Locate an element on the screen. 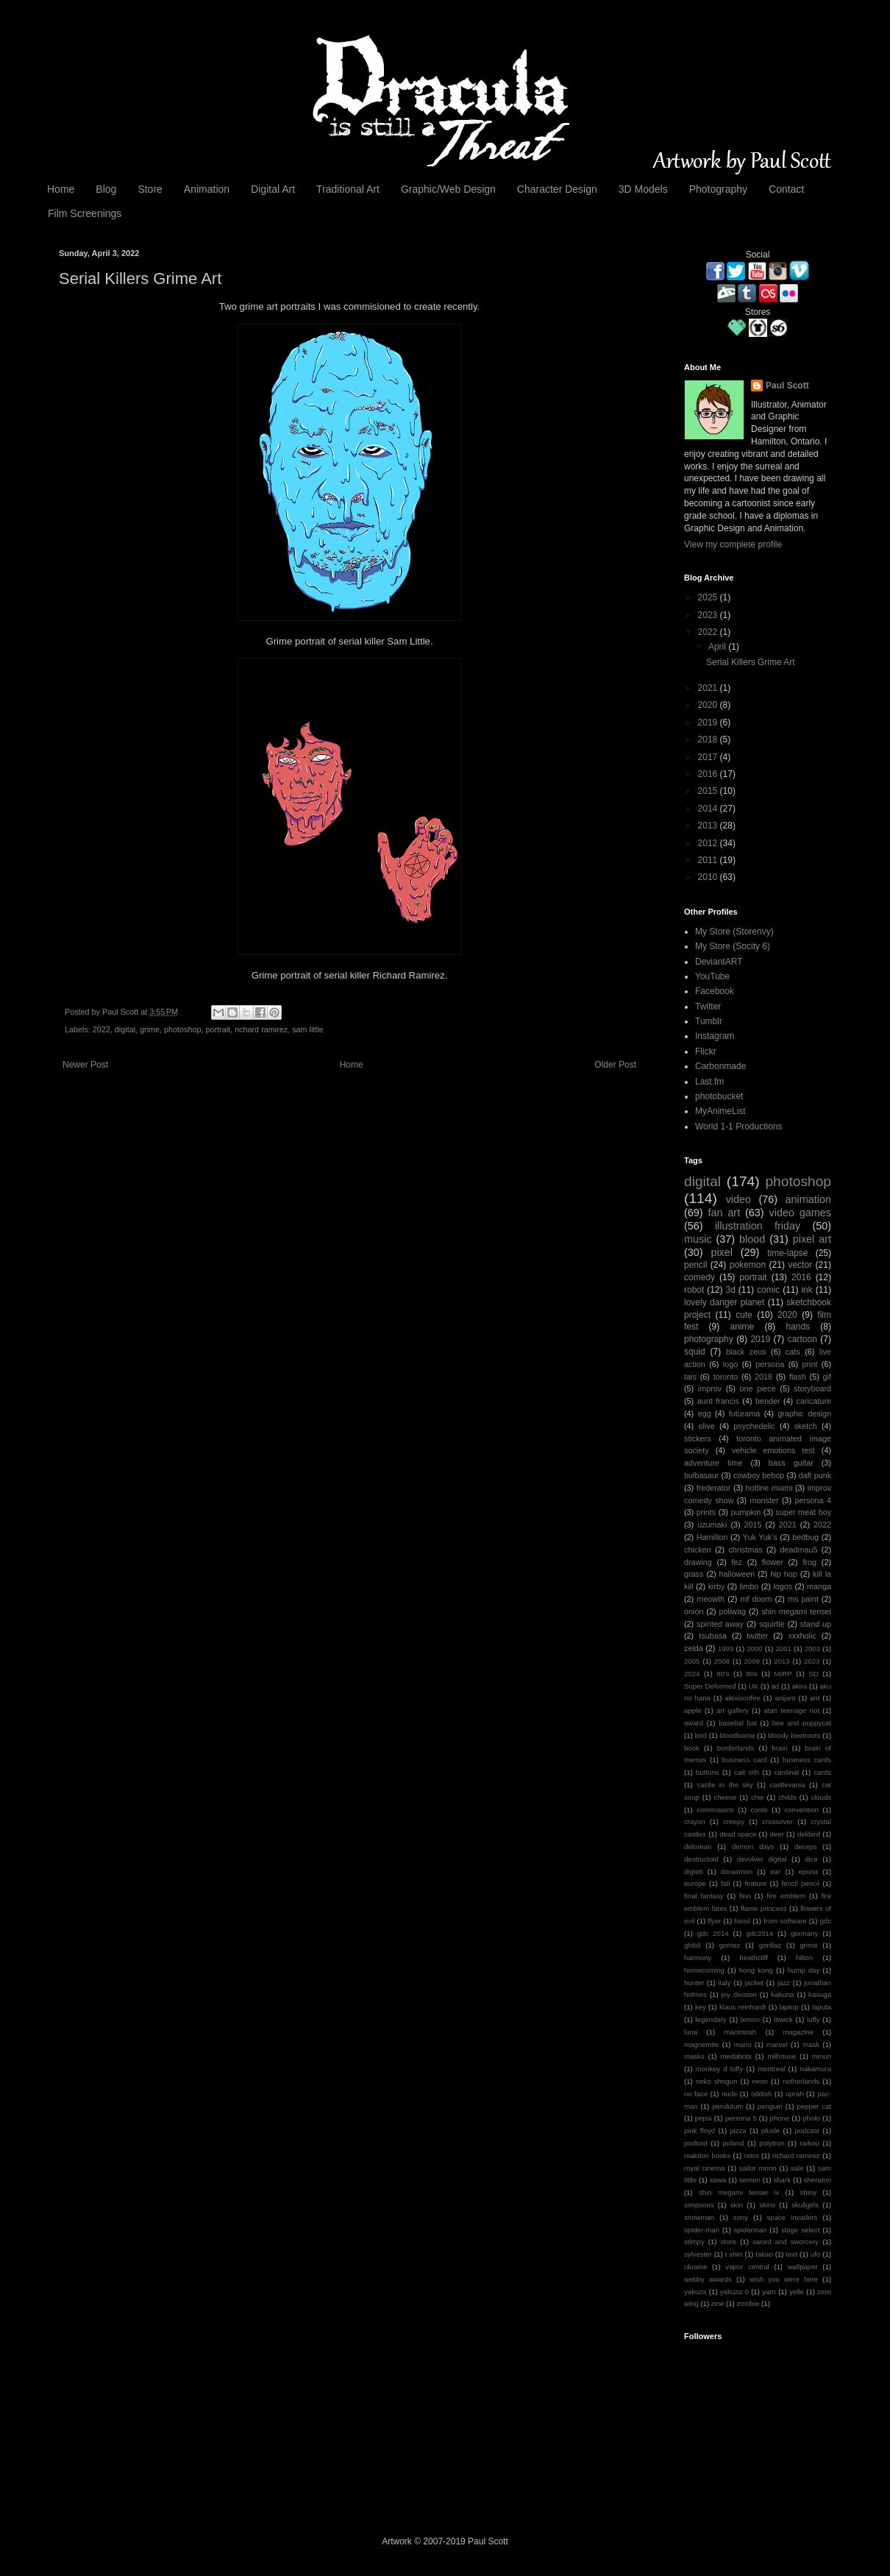  webby awards is located at coordinates (708, 2279).